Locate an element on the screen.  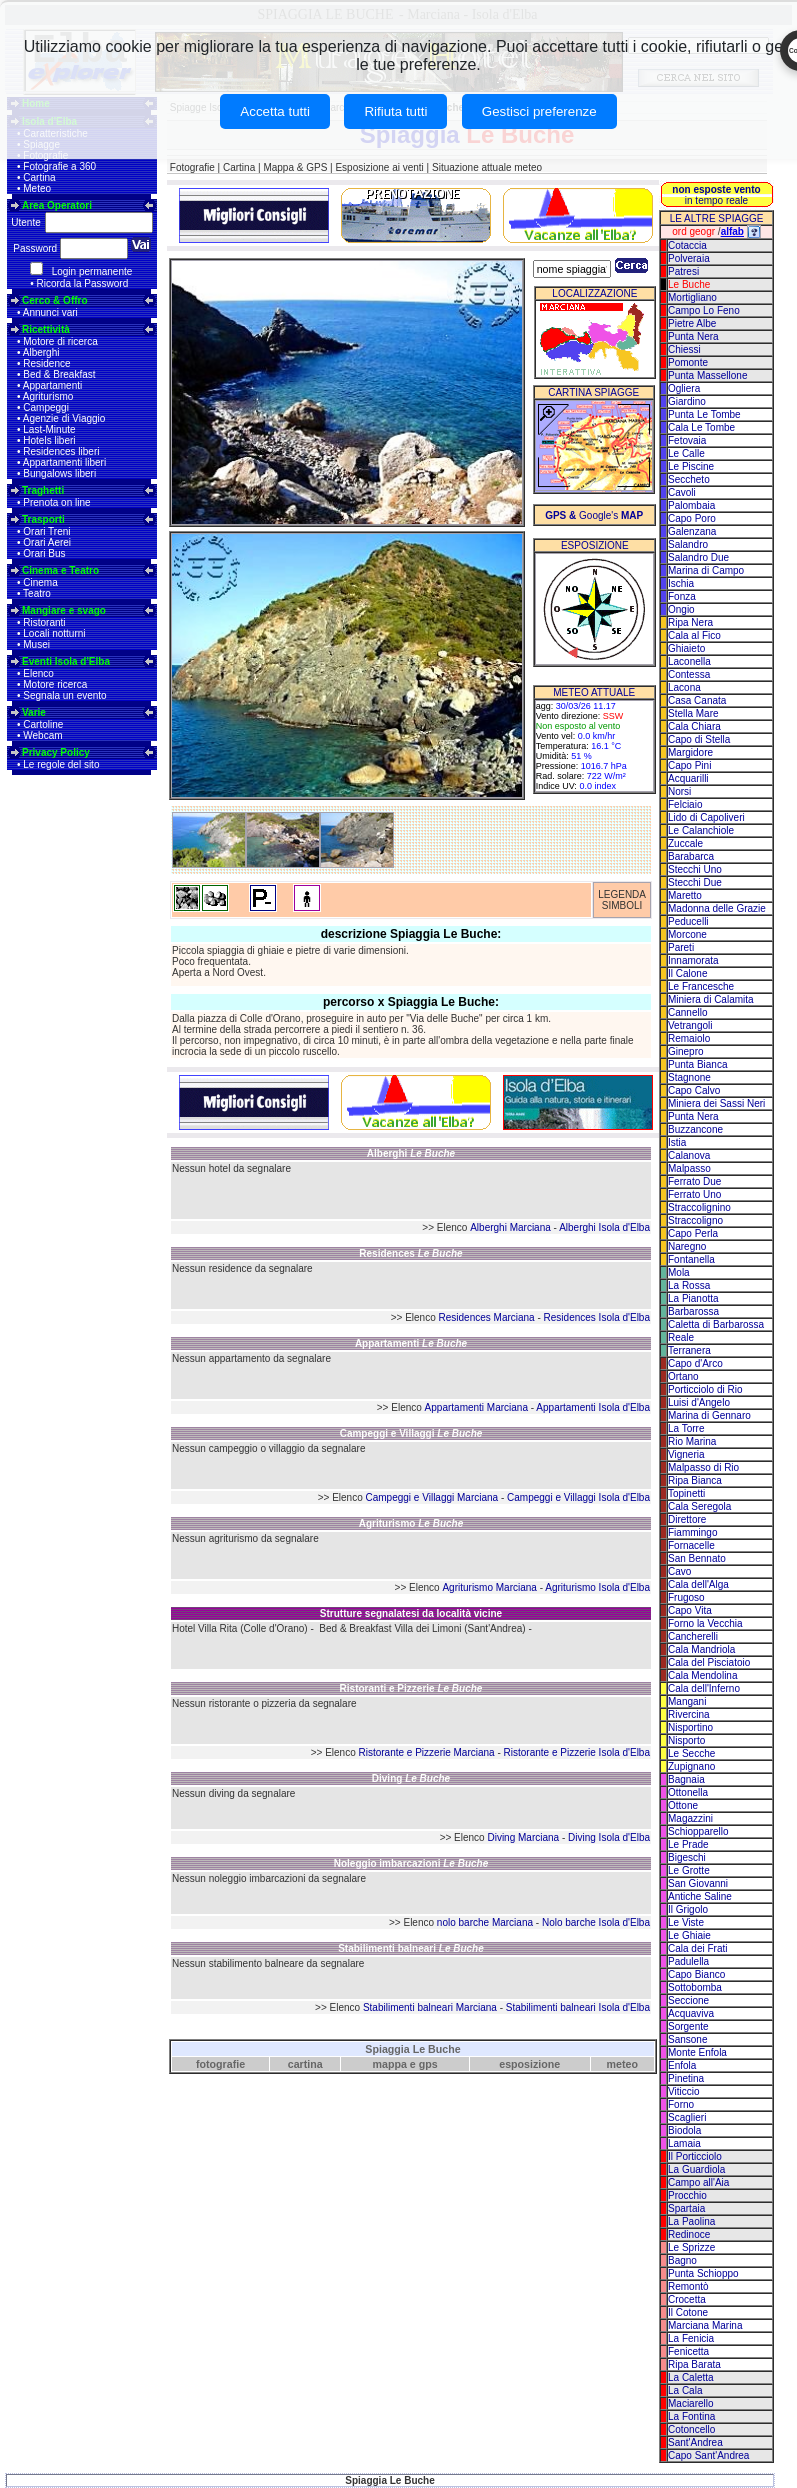
Sansone is located at coordinates (687, 2039).